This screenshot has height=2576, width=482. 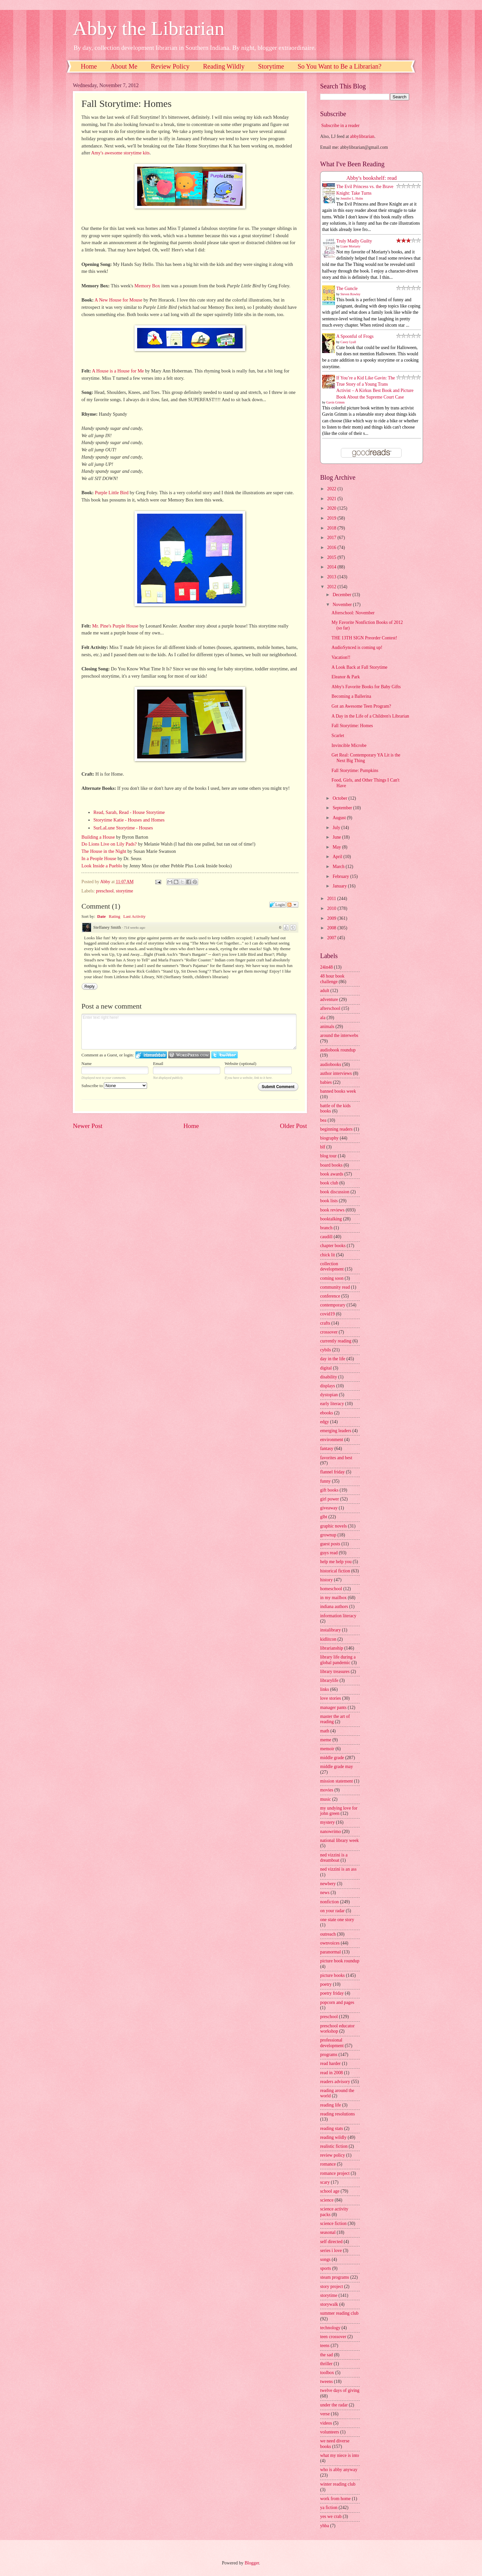 What do you see at coordinates (326, 1236) in the screenshot?
I see `caudill` at bounding box center [326, 1236].